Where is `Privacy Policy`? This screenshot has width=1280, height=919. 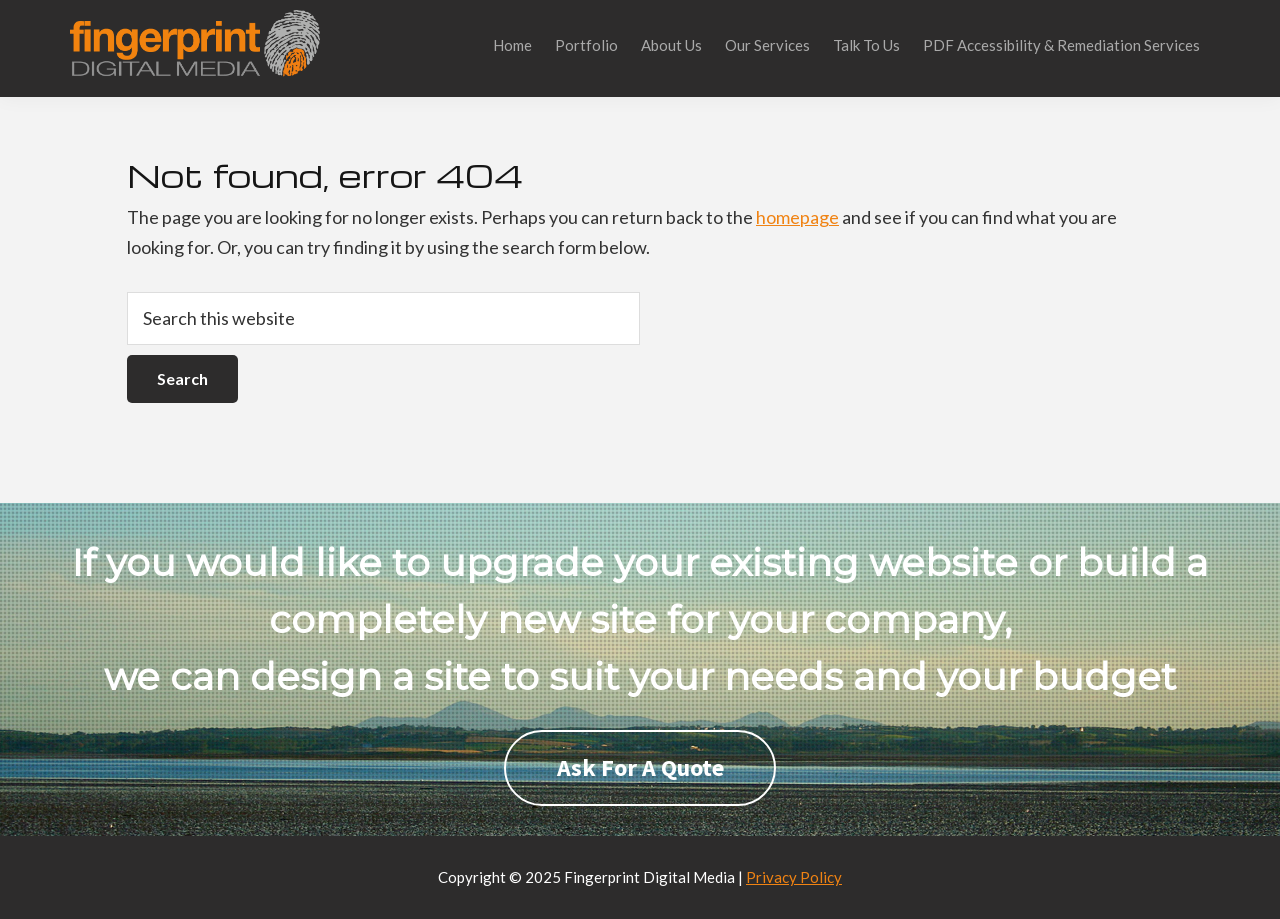
Privacy Policy is located at coordinates (794, 877).